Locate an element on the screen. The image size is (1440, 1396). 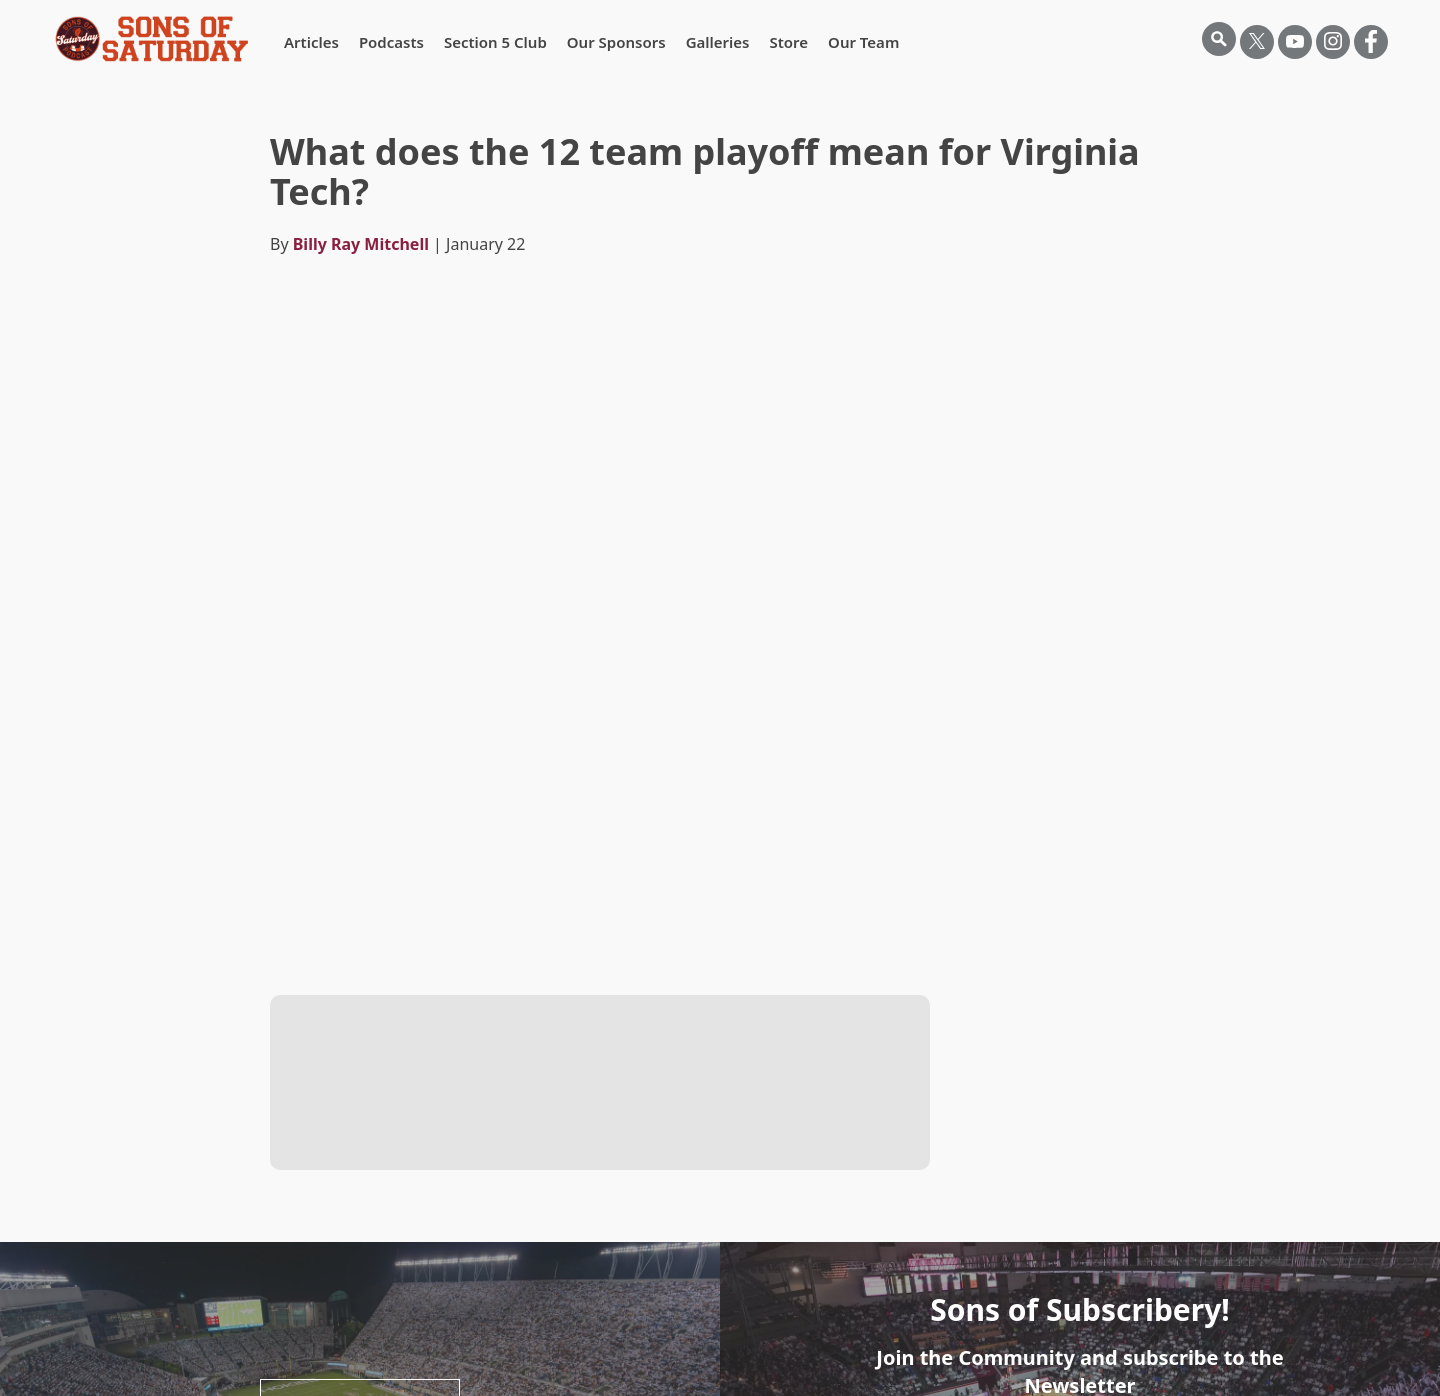
Podcasts is located at coordinates (391, 42).